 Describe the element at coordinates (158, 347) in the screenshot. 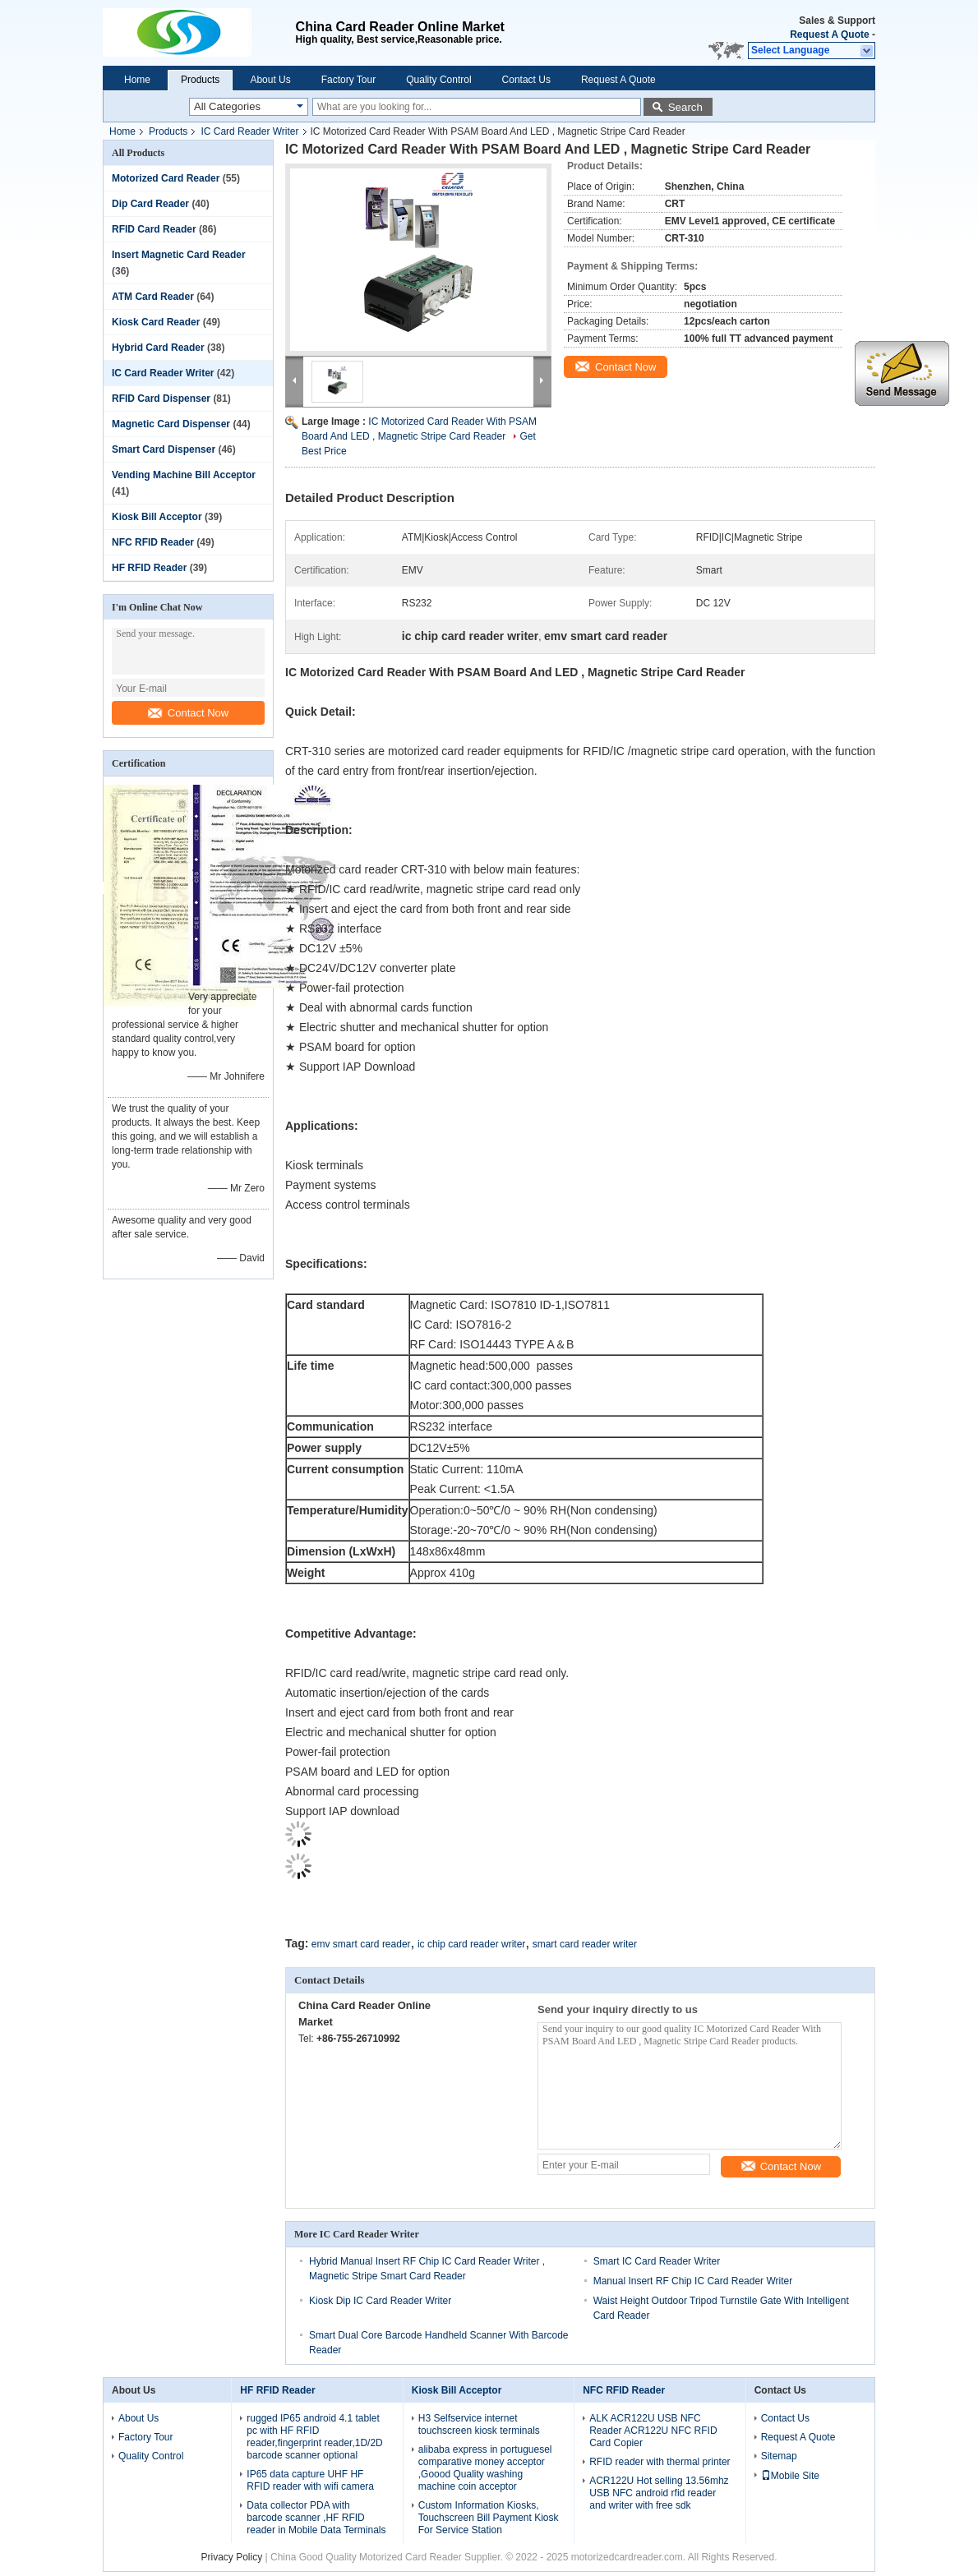

I see `Hybrid Card Reader` at that location.